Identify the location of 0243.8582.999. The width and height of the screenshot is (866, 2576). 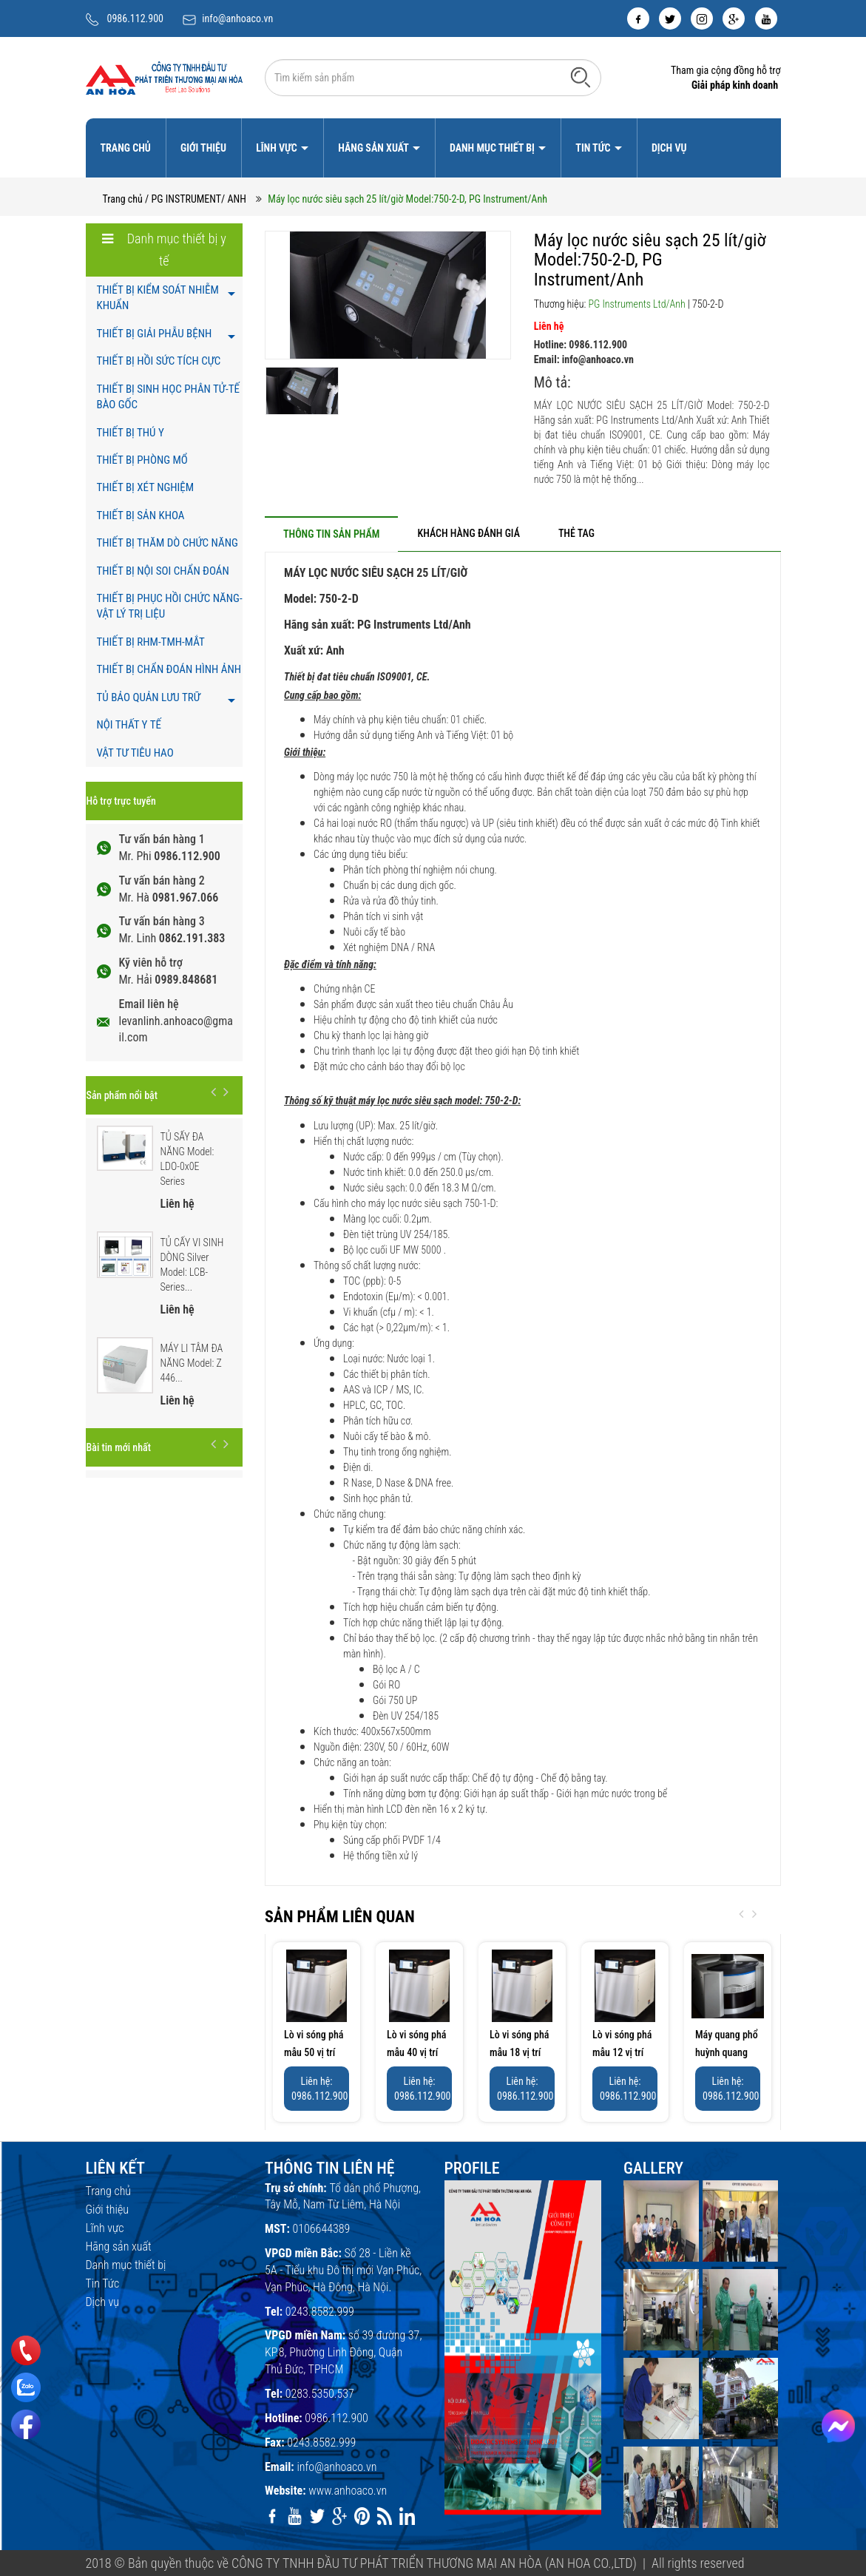
(319, 2312).